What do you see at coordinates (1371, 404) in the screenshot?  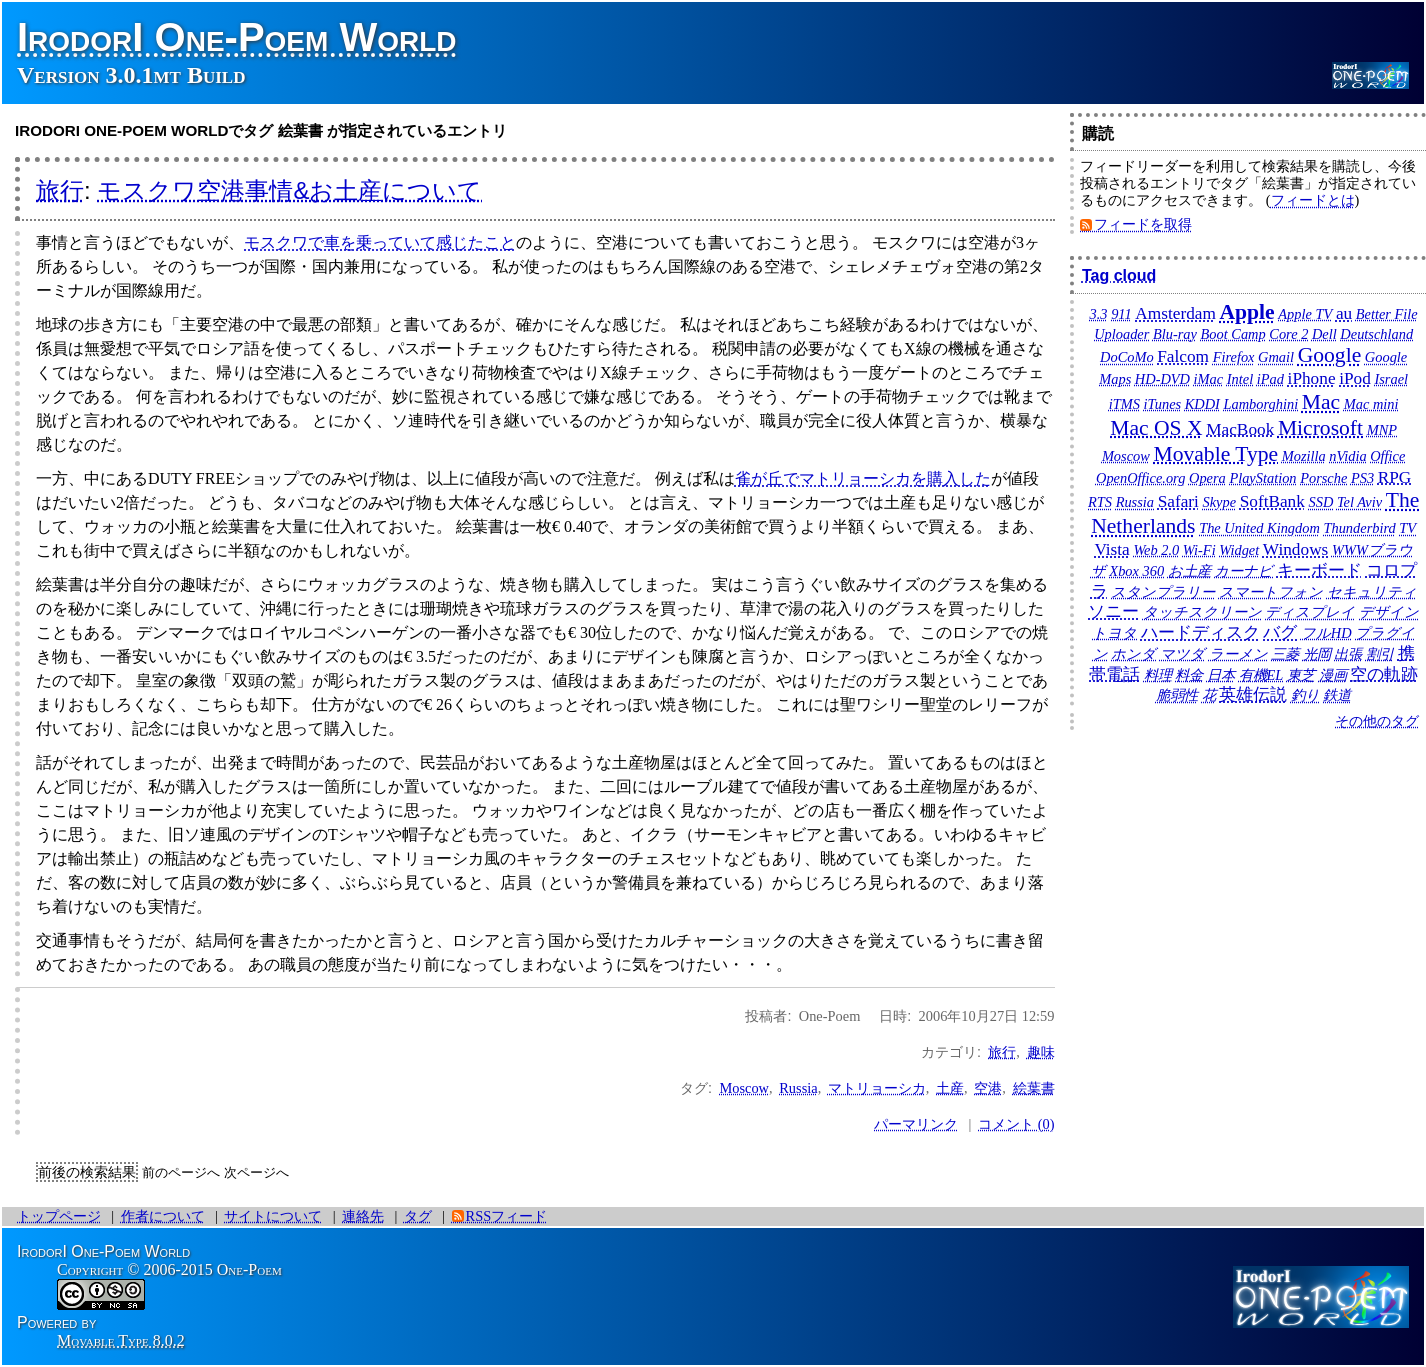 I see `Mac mini` at bounding box center [1371, 404].